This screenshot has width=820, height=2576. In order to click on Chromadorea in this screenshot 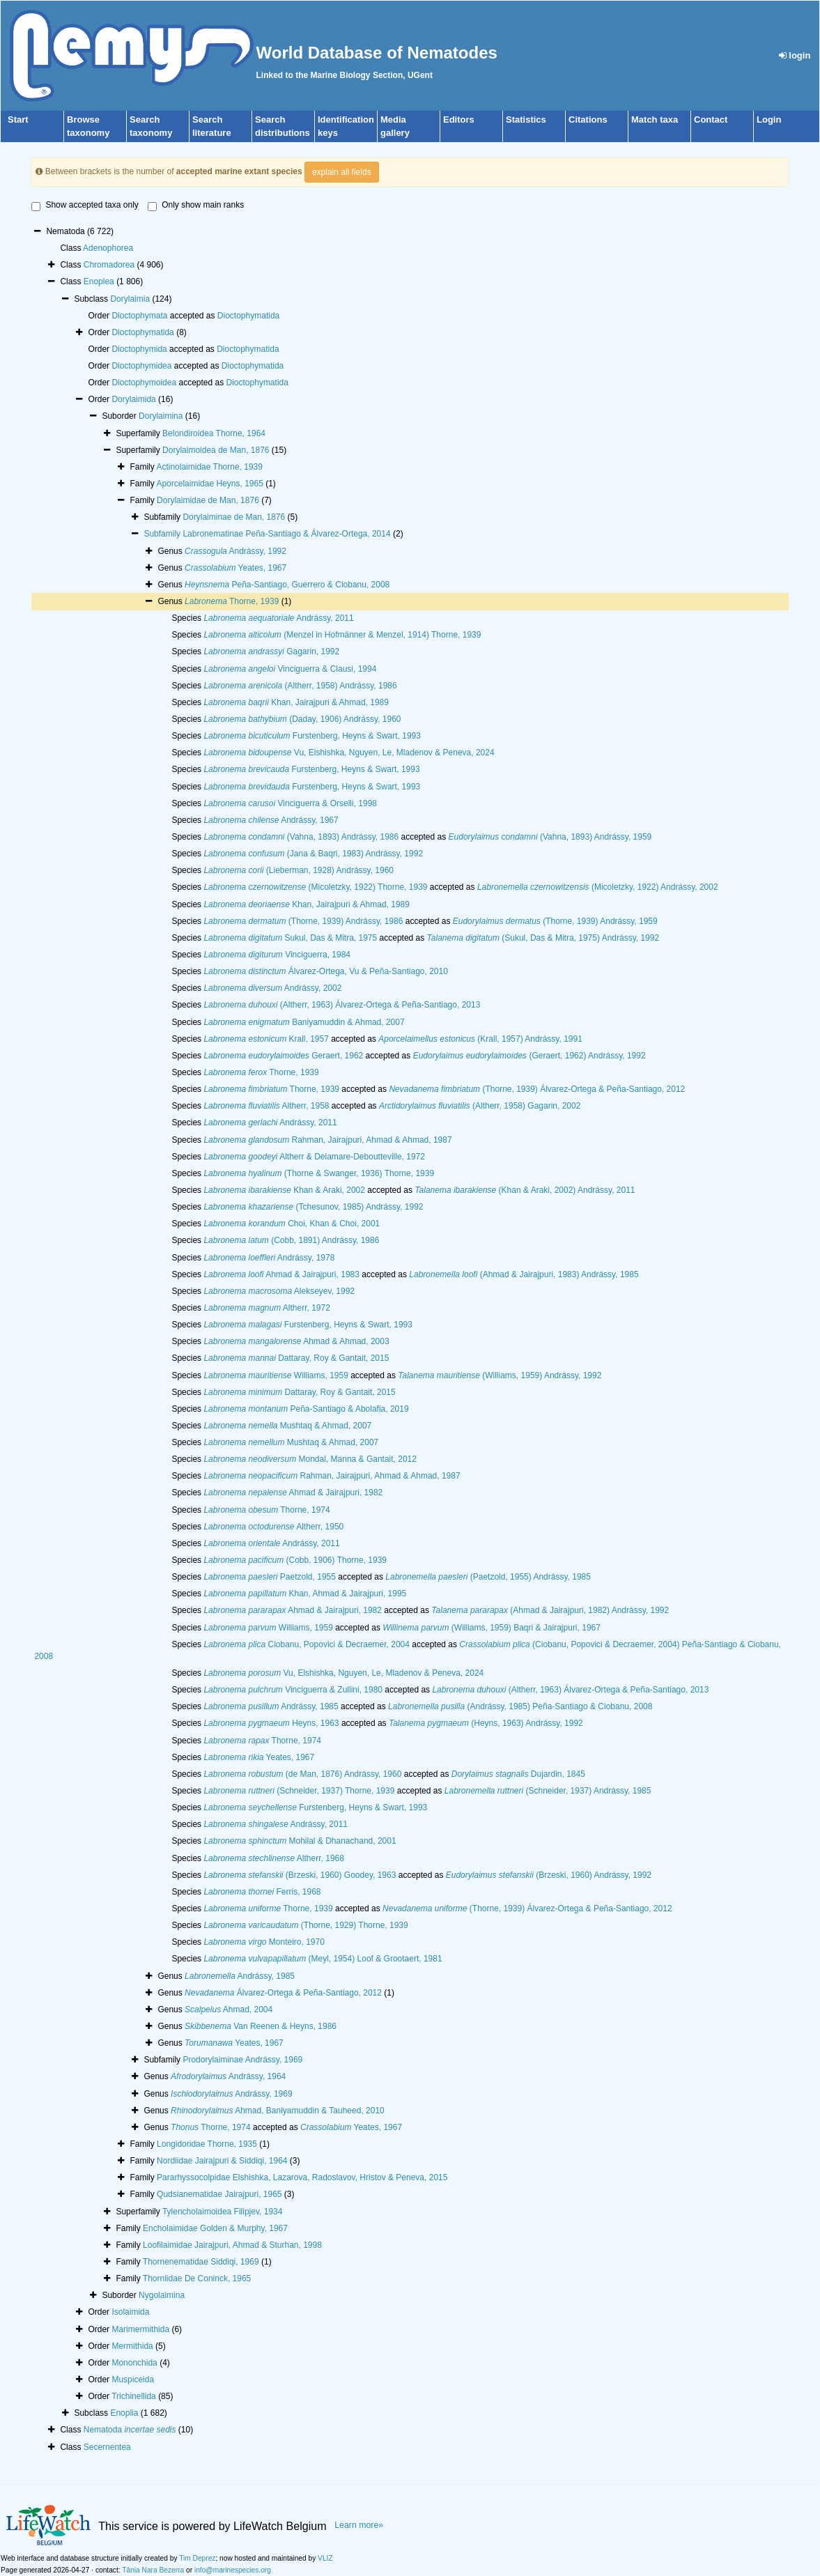, I will do `click(109, 265)`.